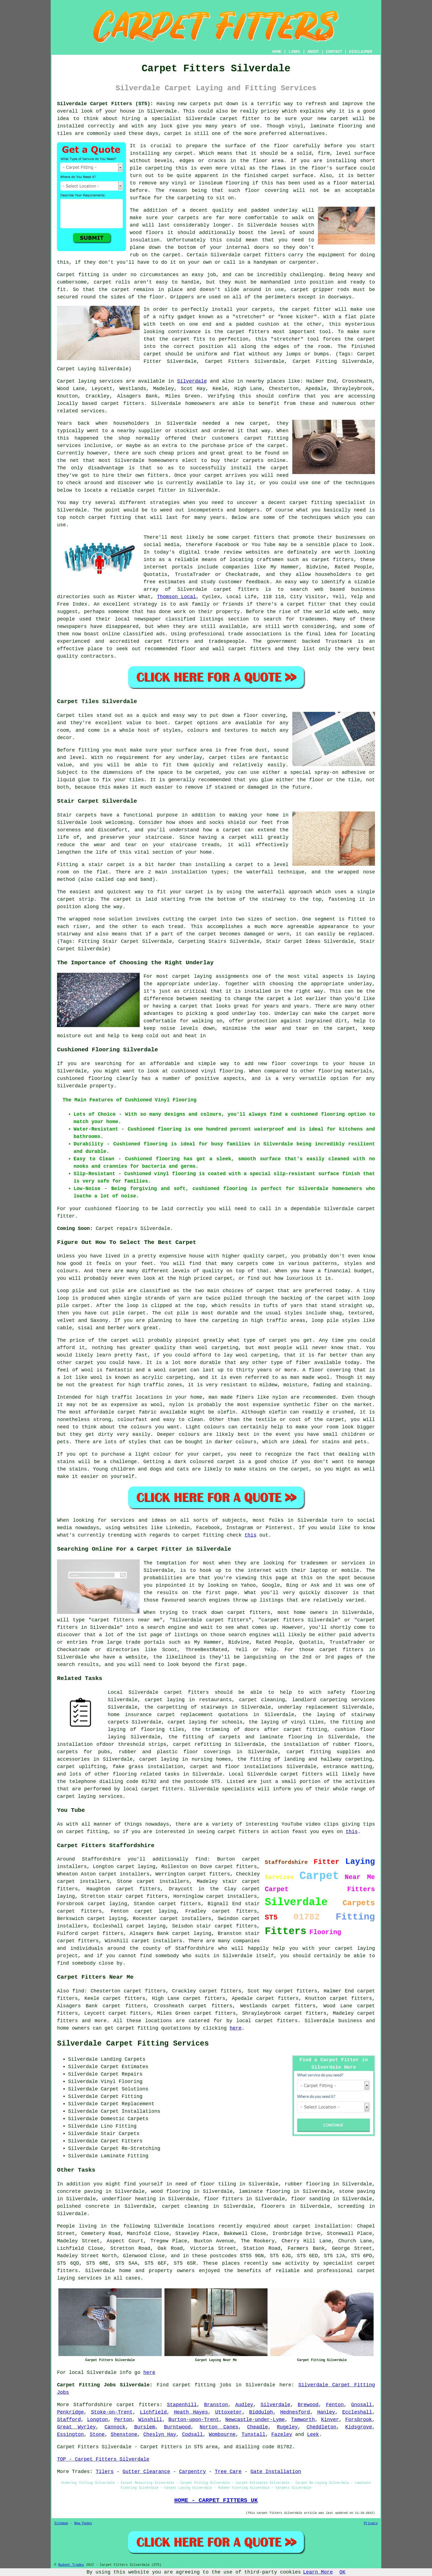 The height and width of the screenshot is (2576, 432). I want to click on HOME - CARPET FITTERS UK, so click(216, 2500).